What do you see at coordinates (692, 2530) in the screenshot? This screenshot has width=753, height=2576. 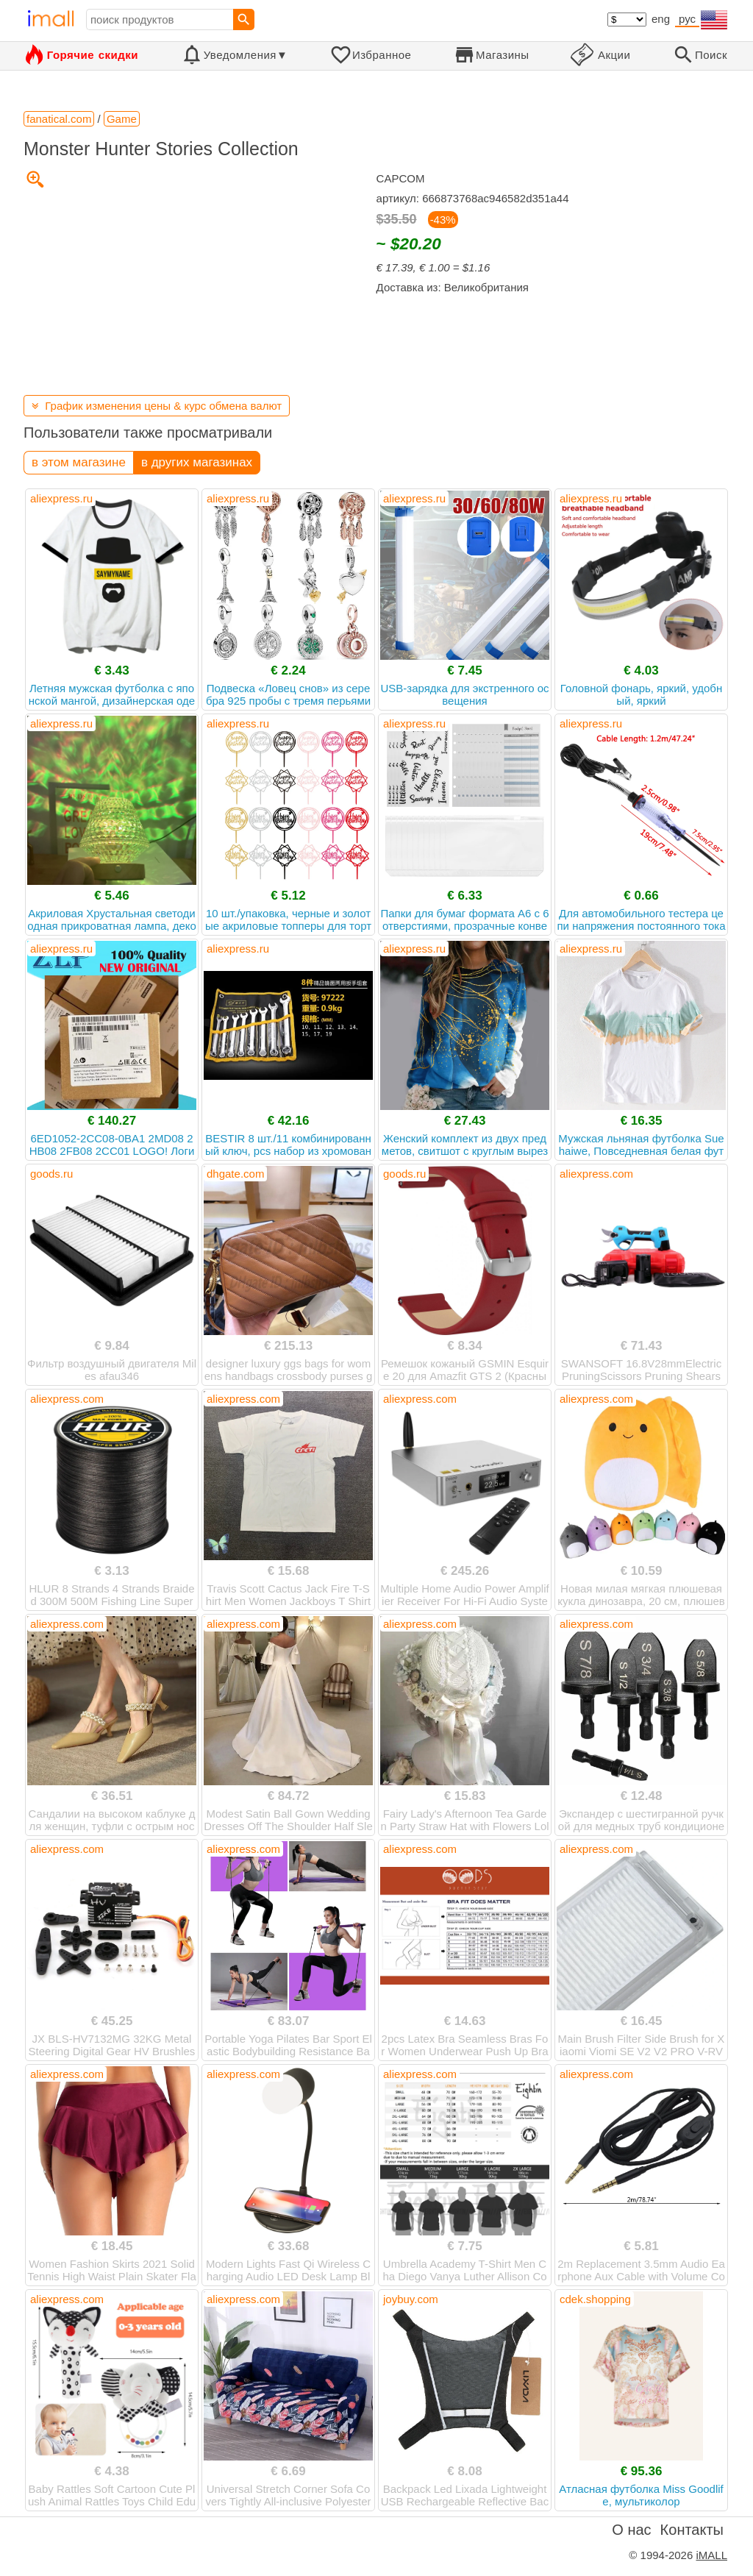 I see `Контакты` at bounding box center [692, 2530].